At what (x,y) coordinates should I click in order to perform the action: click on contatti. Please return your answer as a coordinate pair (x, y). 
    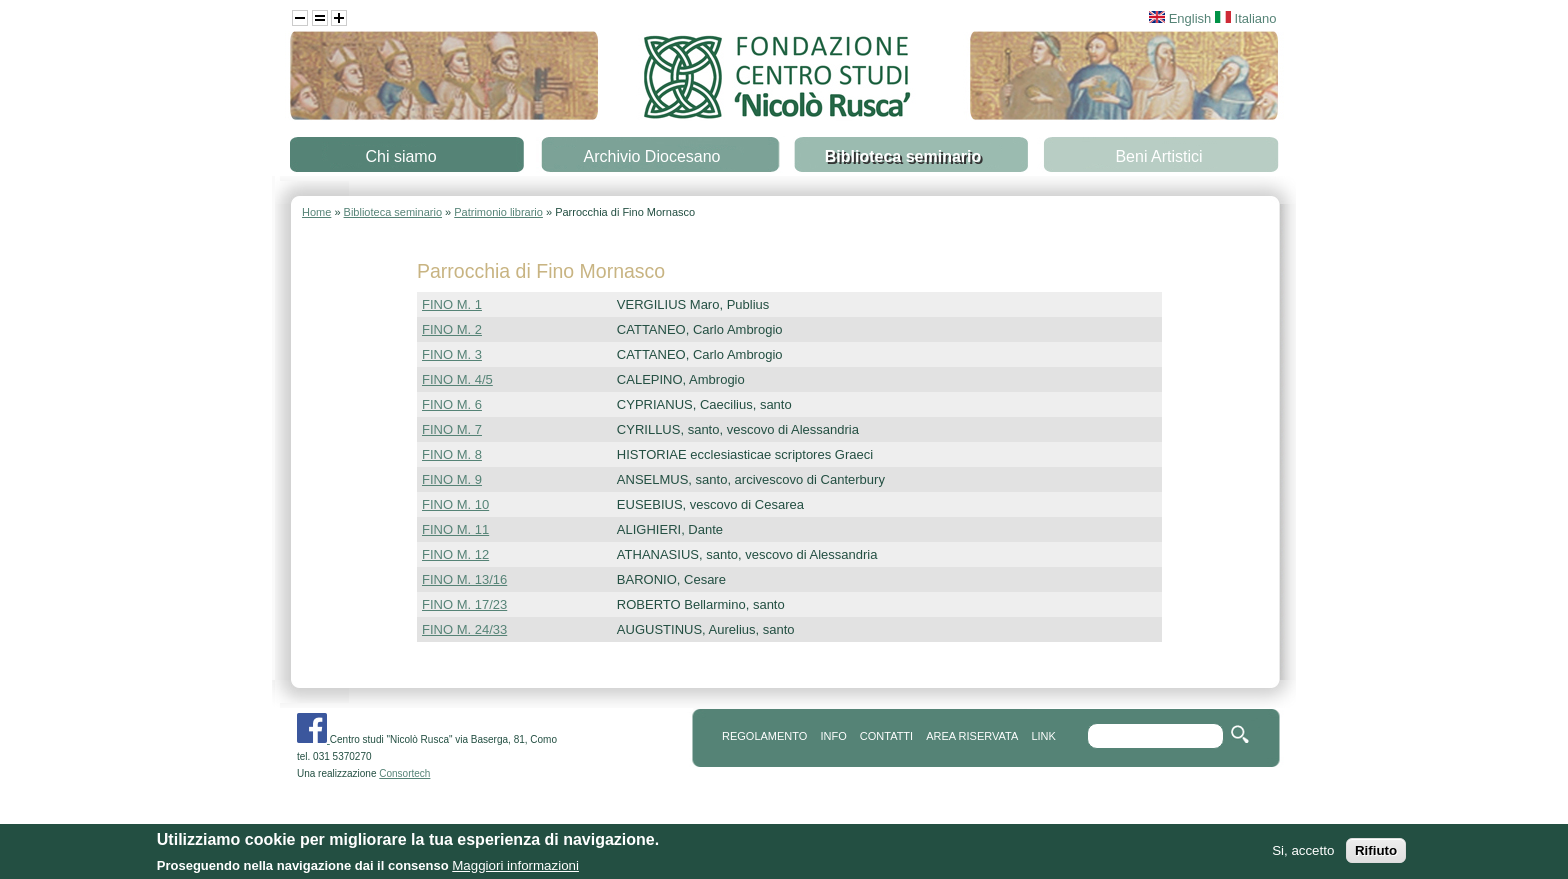
    Looking at the image, I should click on (886, 736).